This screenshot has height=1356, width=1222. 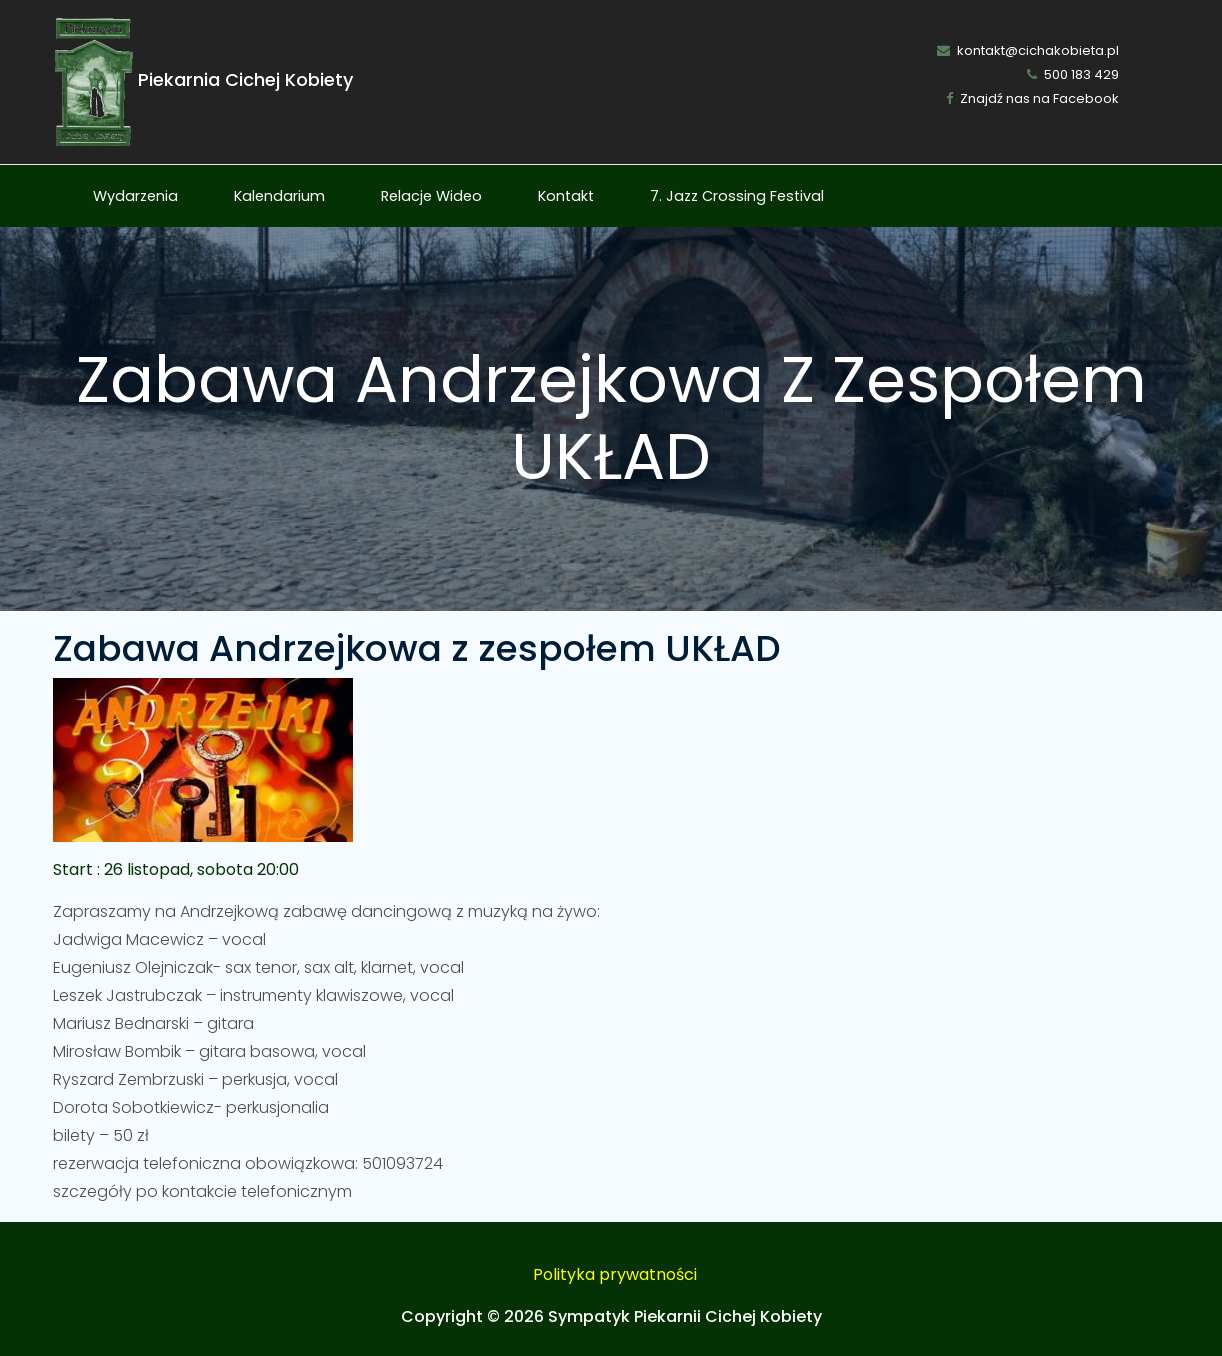 I want to click on 500 183 429, so click(x=1073, y=74).